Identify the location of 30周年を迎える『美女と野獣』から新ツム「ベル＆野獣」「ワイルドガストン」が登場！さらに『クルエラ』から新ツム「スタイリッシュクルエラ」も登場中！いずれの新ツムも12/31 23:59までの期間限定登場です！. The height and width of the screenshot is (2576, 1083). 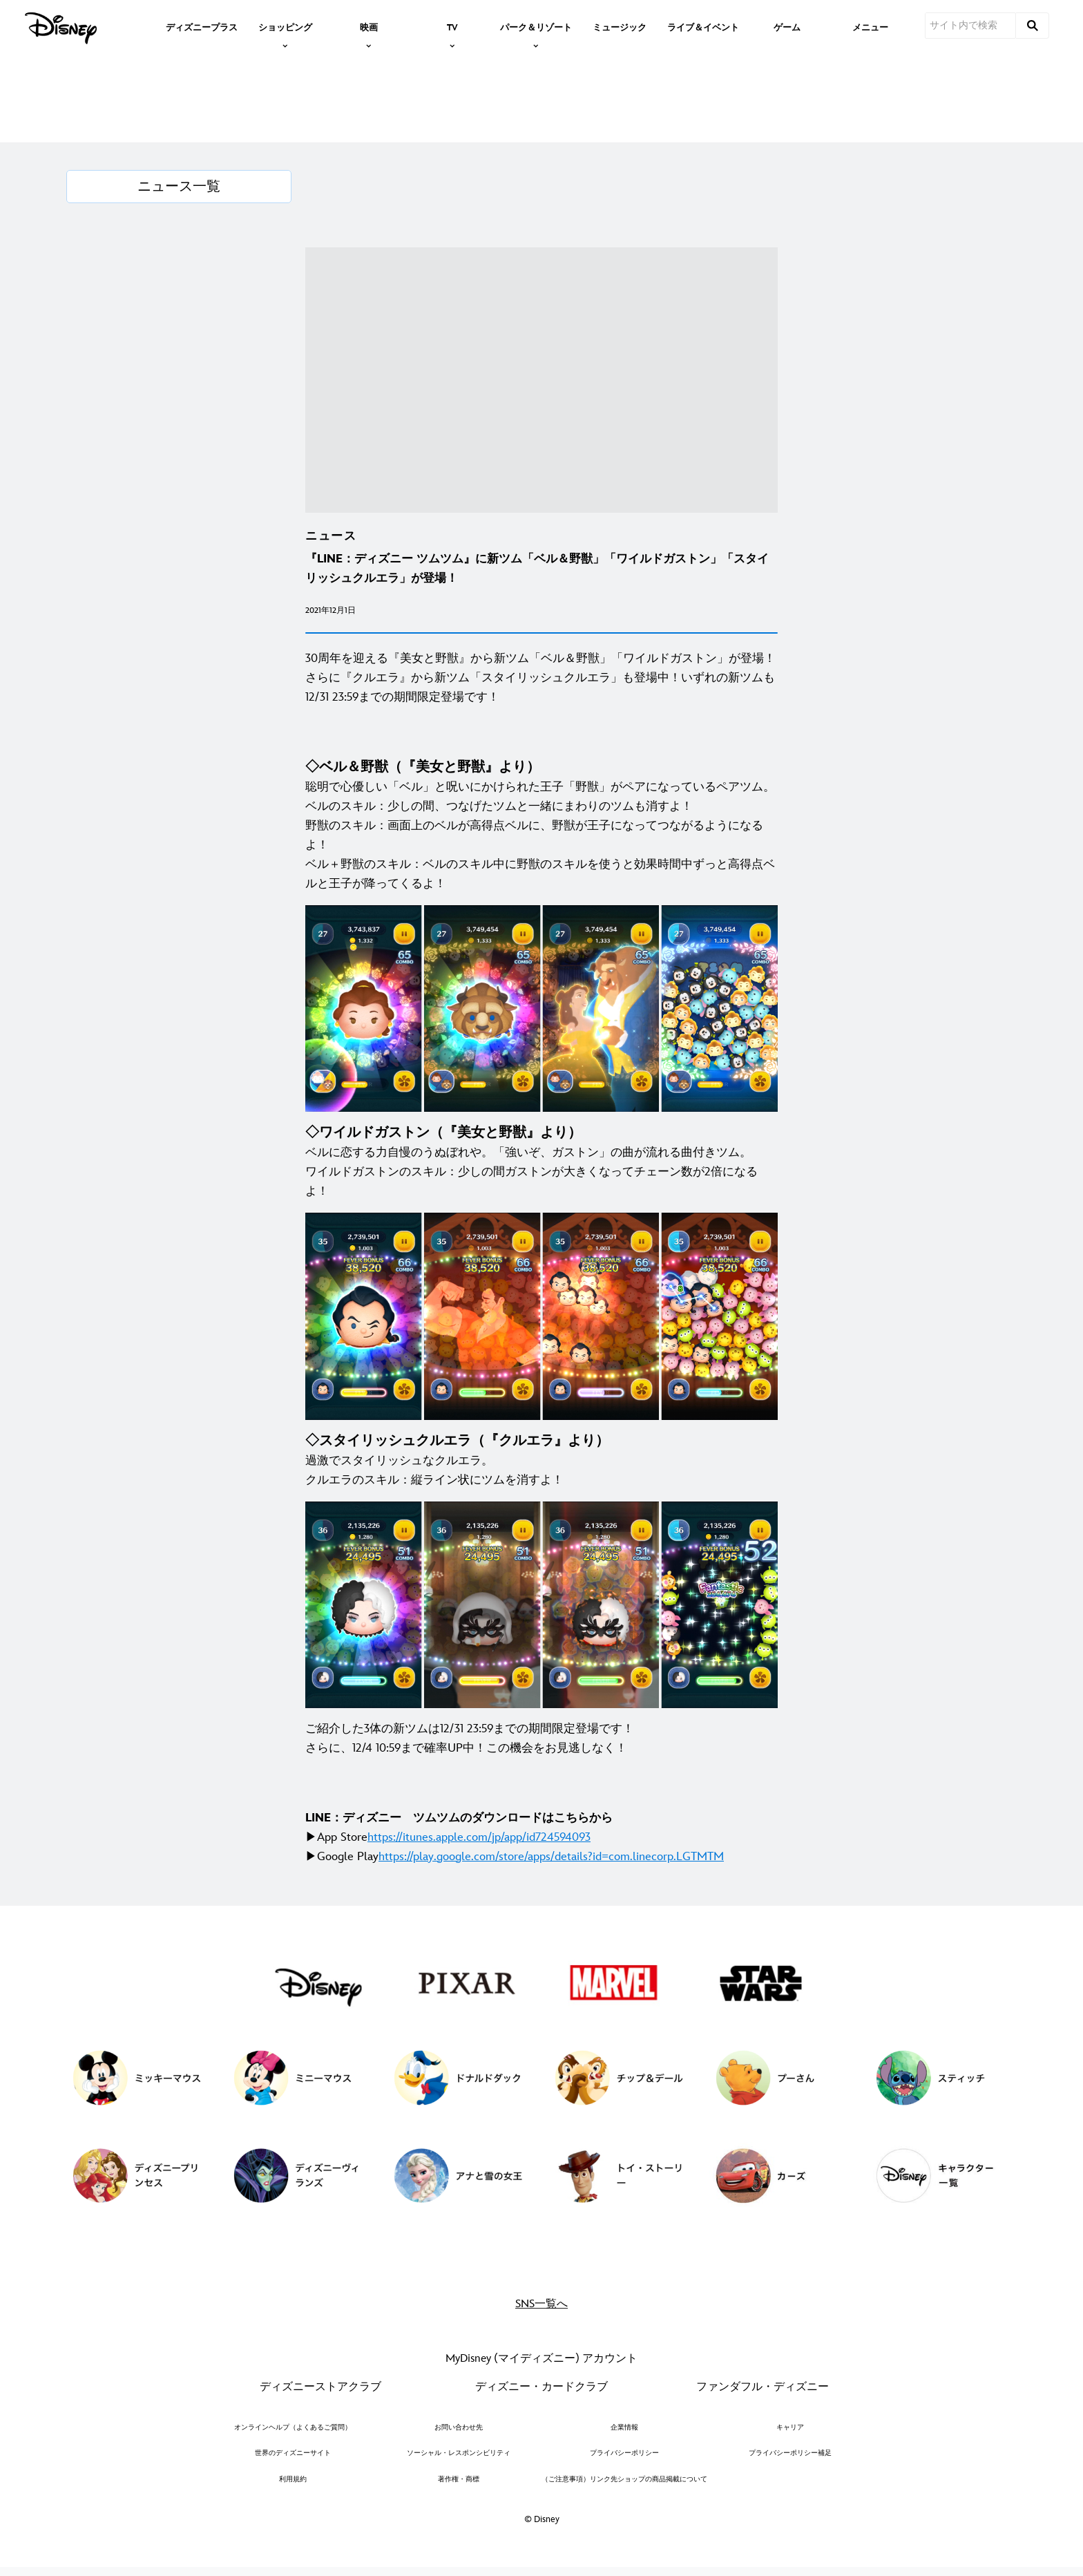
(540, 678).